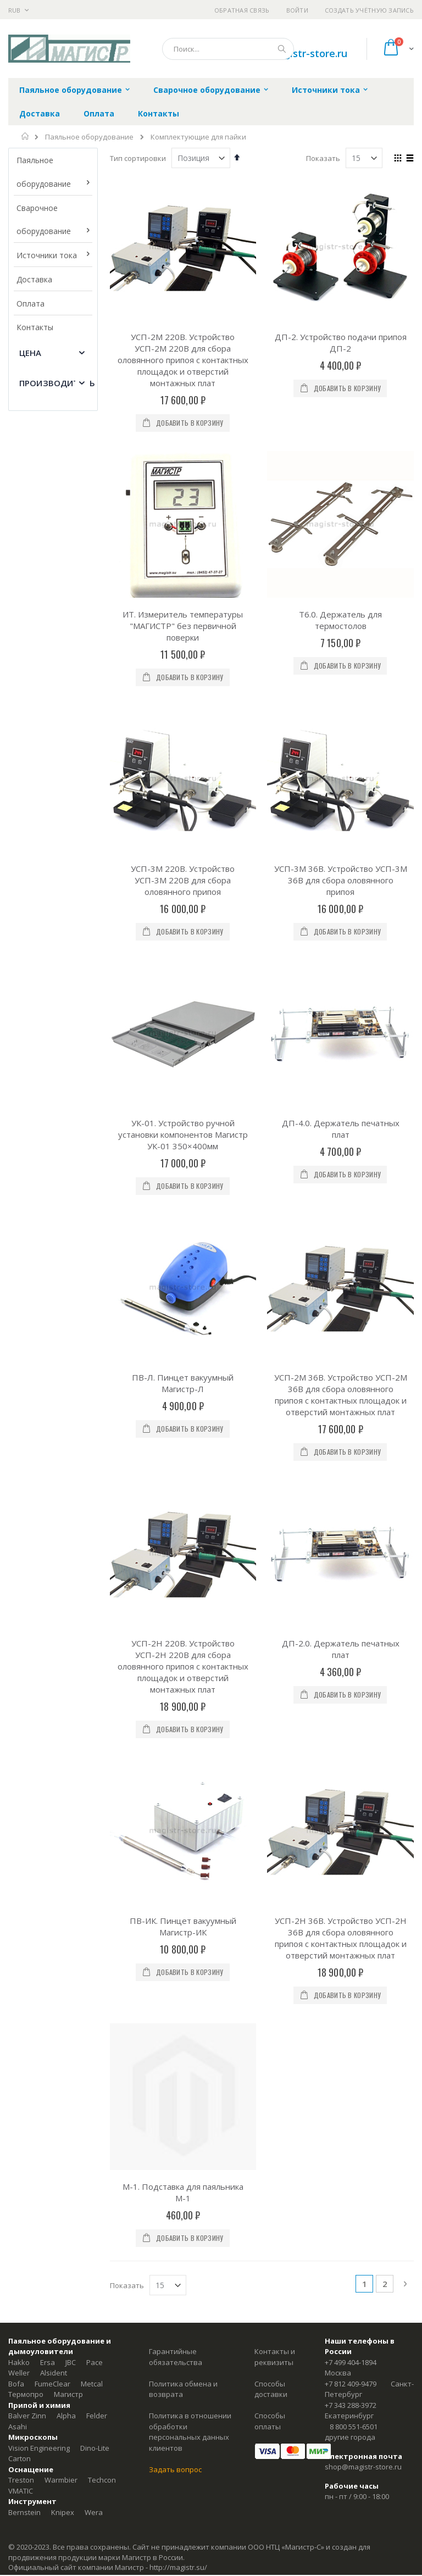  Describe the element at coordinates (68, 1561) in the screenshot. I see `Магистр` at that location.